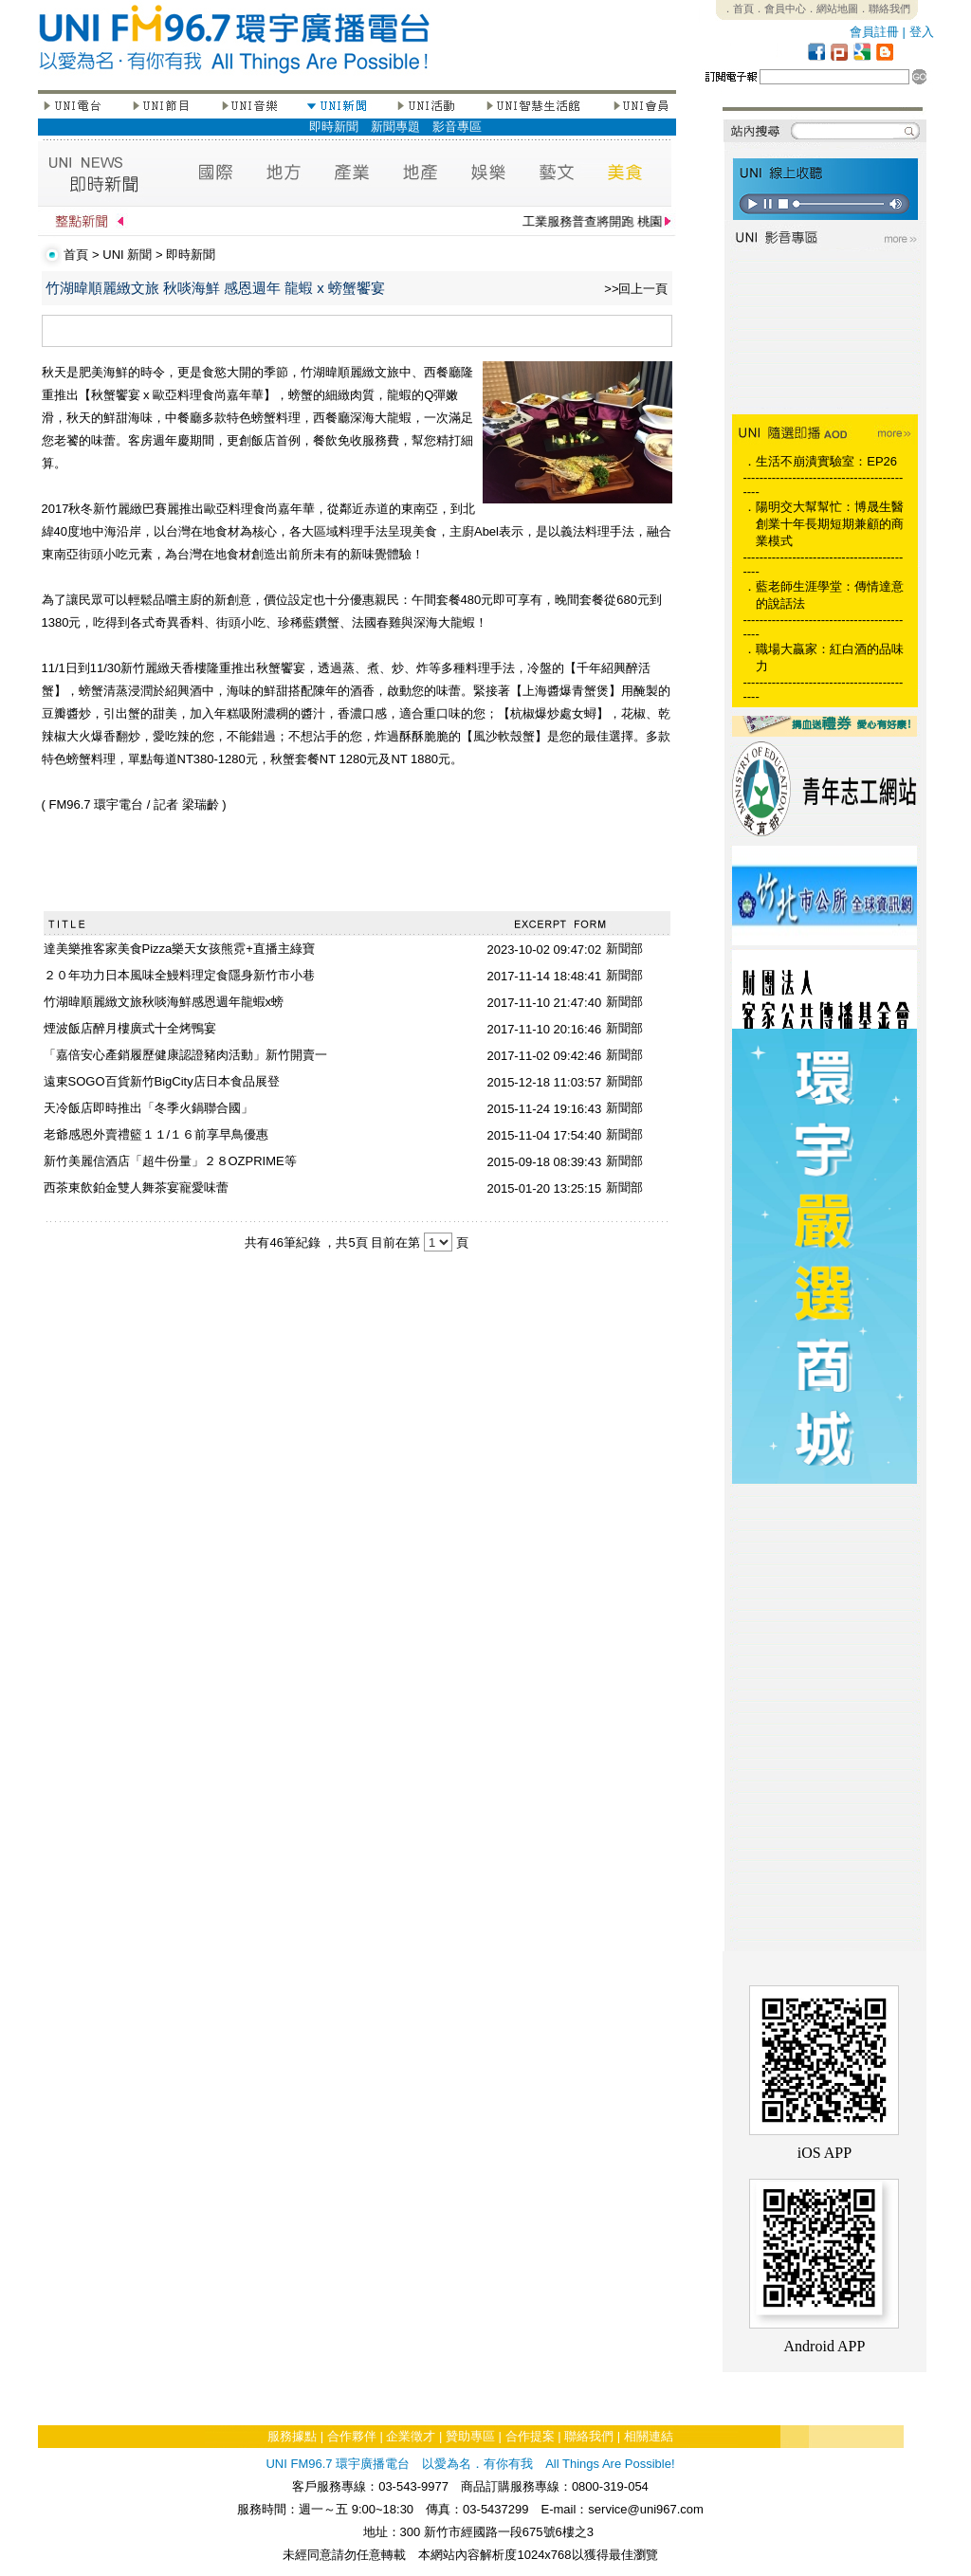 The height and width of the screenshot is (2576, 971). I want to click on ．聯絡我們, so click(884, 8).